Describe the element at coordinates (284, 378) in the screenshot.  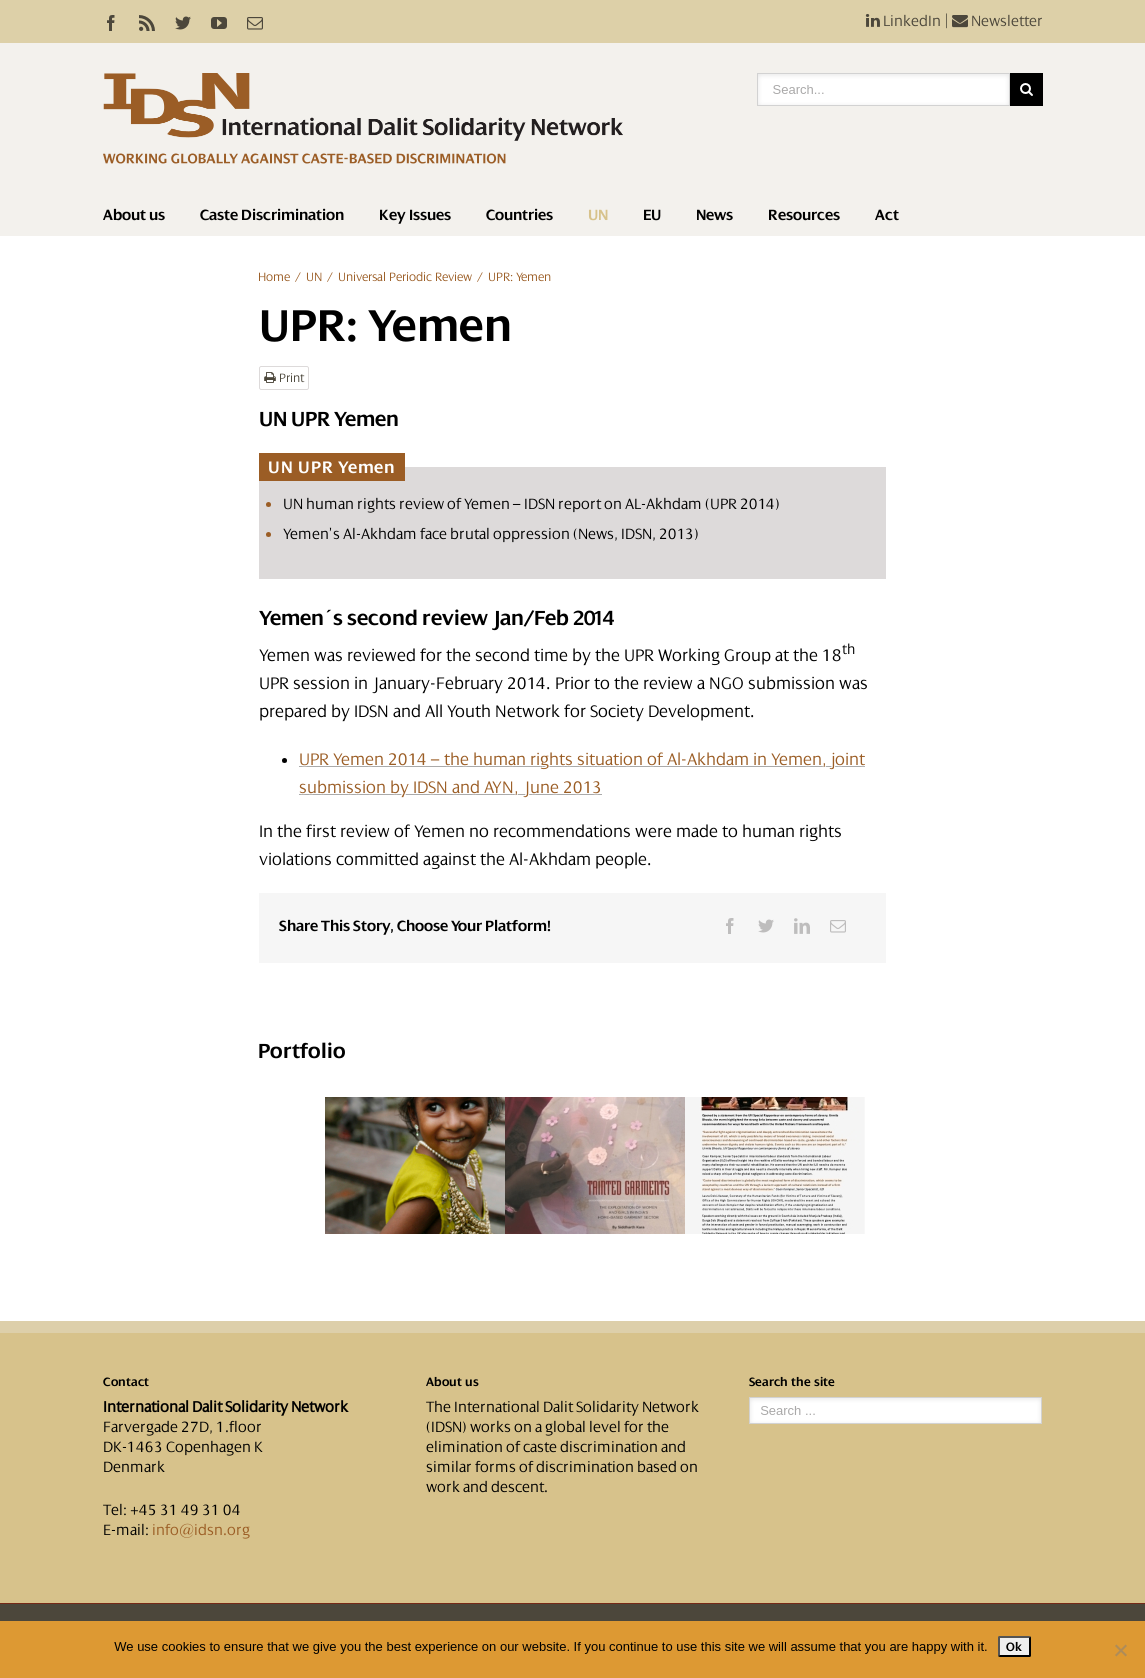
I see `Print` at that location.